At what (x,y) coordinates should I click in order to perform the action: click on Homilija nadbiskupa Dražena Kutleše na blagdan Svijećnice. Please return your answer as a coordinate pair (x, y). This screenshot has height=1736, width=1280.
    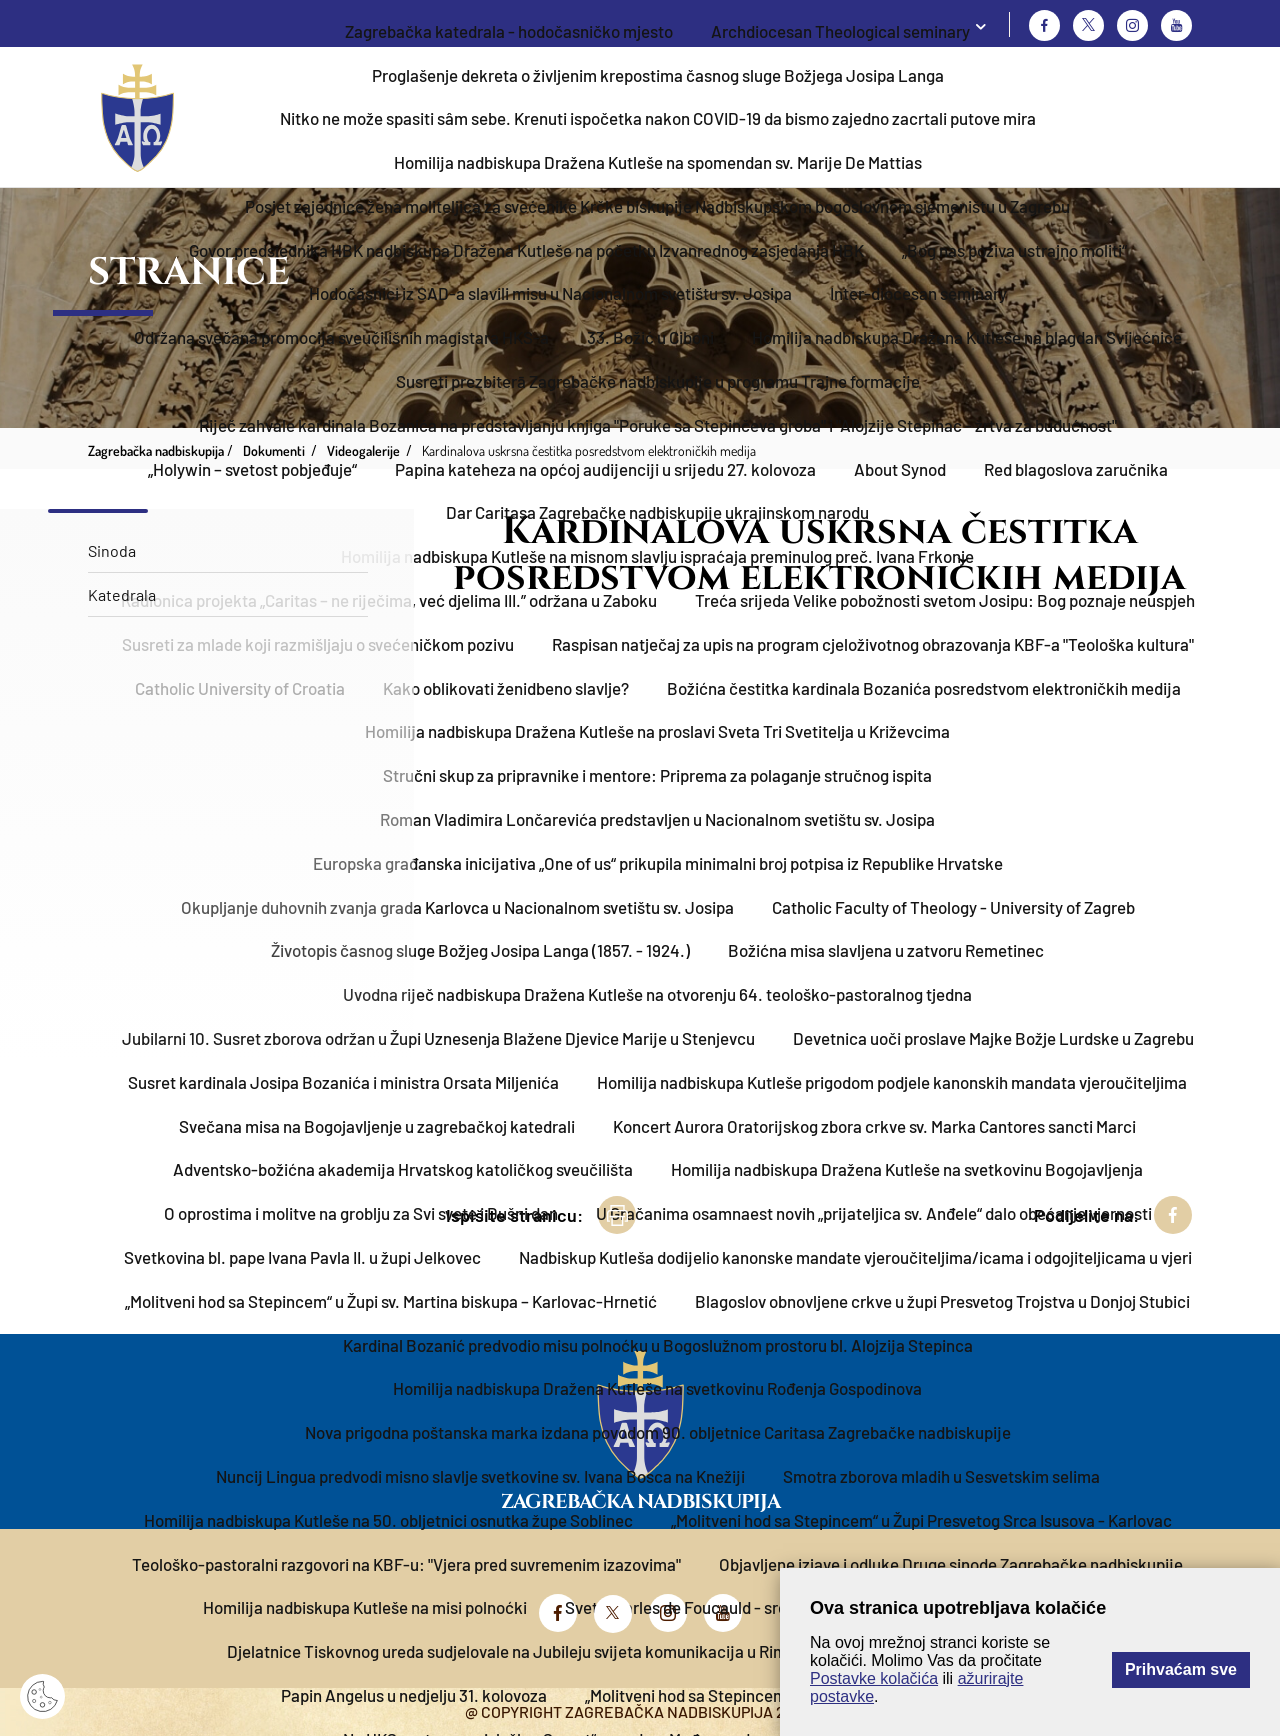
    Looking at the image, I should click on (967, 337).